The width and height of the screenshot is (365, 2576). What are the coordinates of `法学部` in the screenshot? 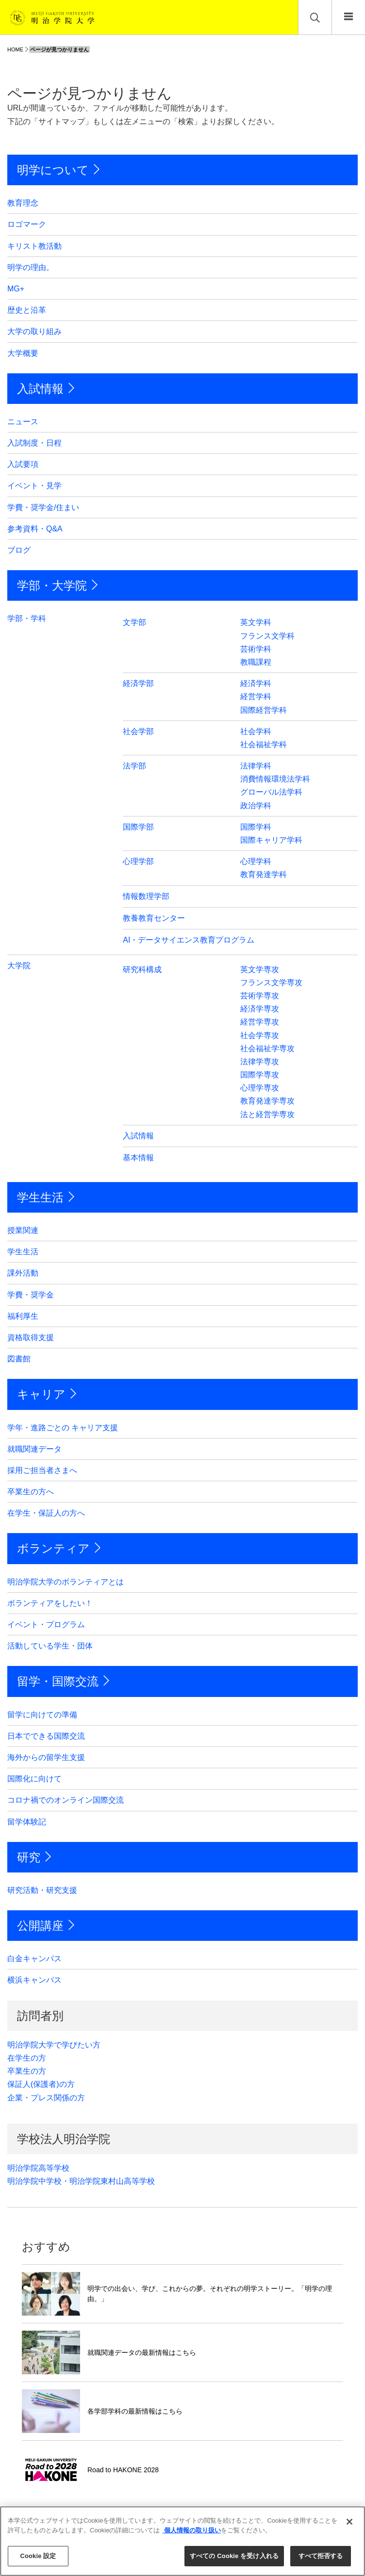 It's located at (134, 766).